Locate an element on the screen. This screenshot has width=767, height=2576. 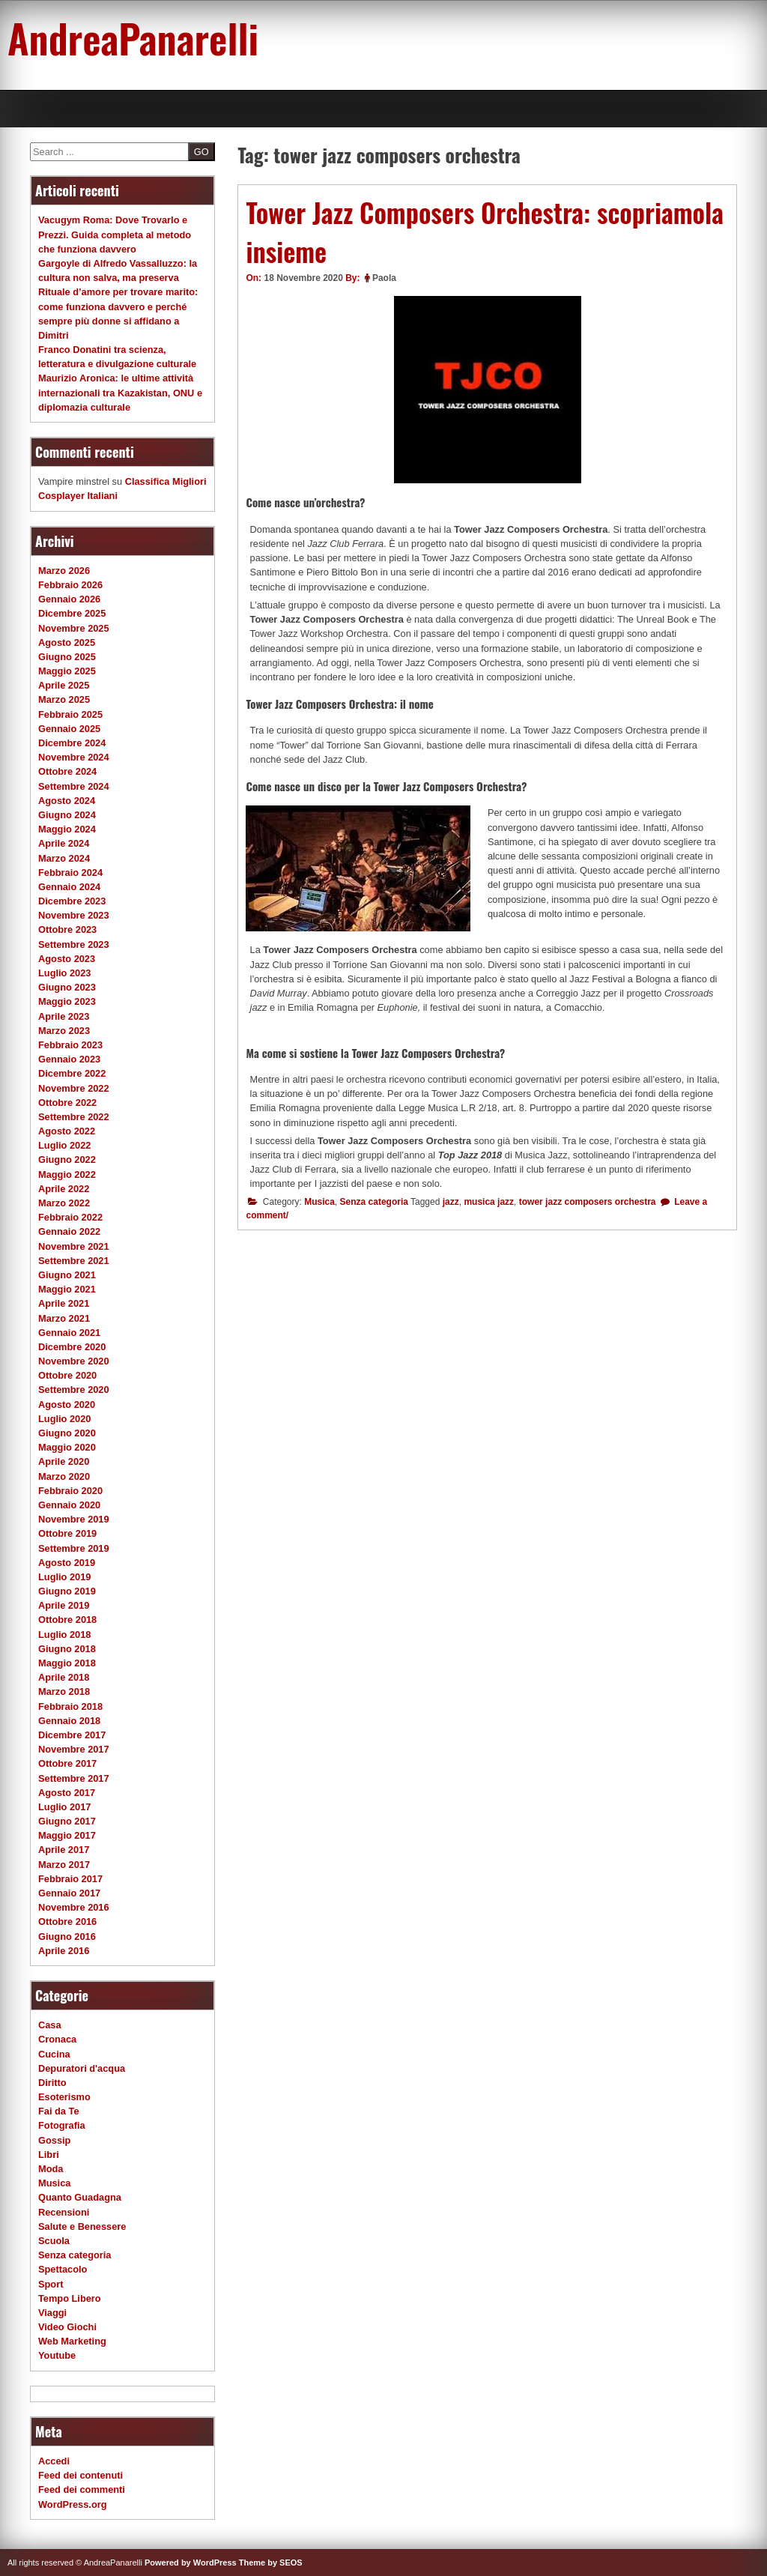
Giugno 2018 is located at coordinates (67, 1648).